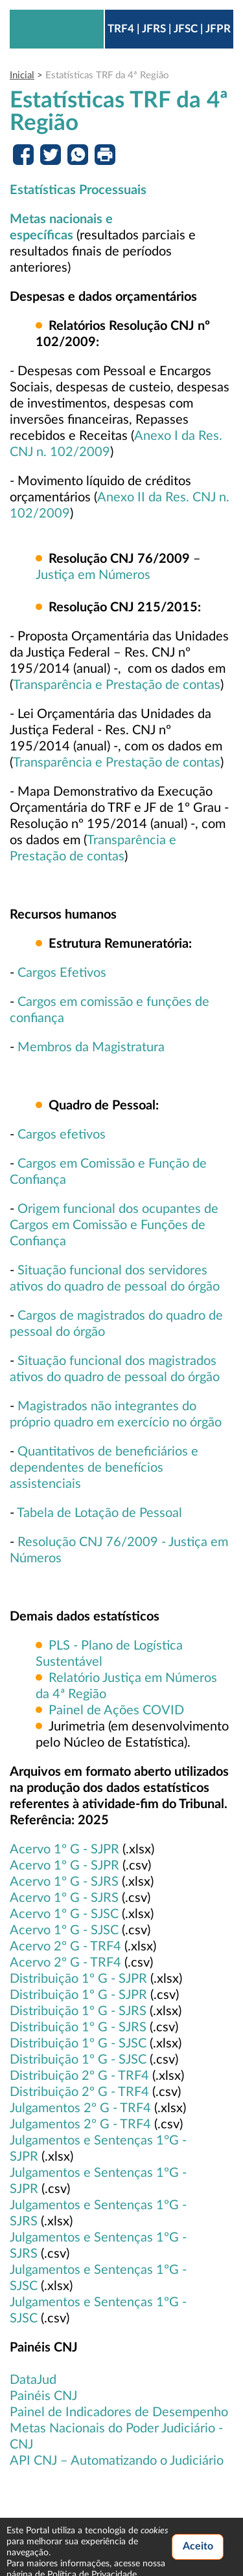 This screenshot has width=243, height=2576. Describe the element at coordinates (64, 1881) in the screenshot. I see `Acervo 1º G - SJRS` at that location.